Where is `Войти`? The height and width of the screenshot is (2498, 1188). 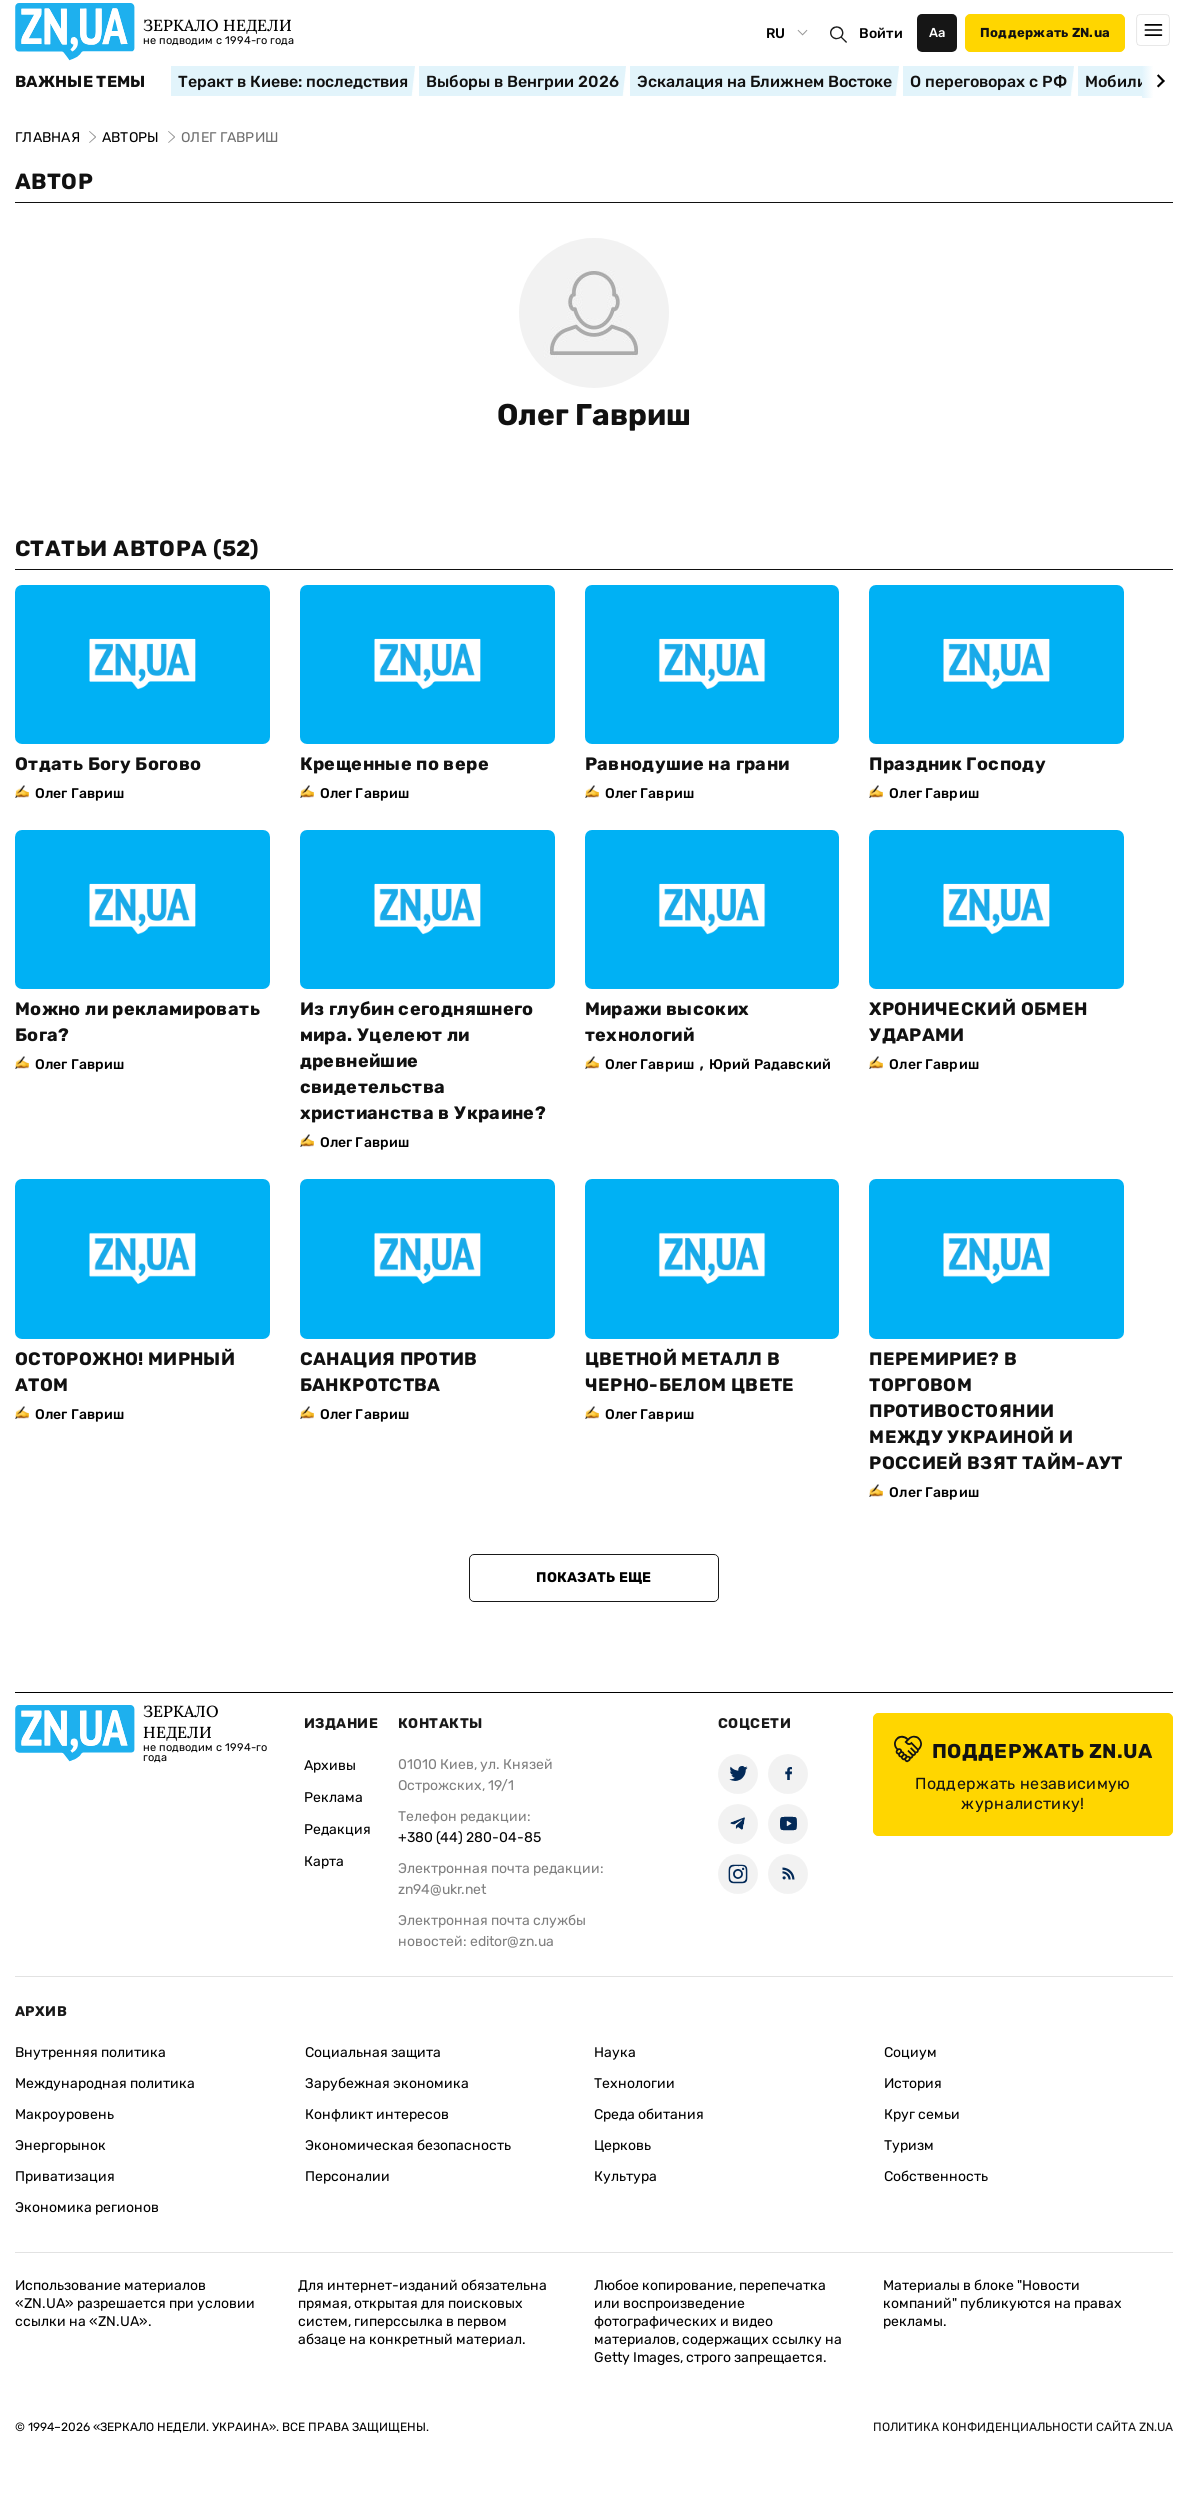
Войти is located at coordinates (881, 33).